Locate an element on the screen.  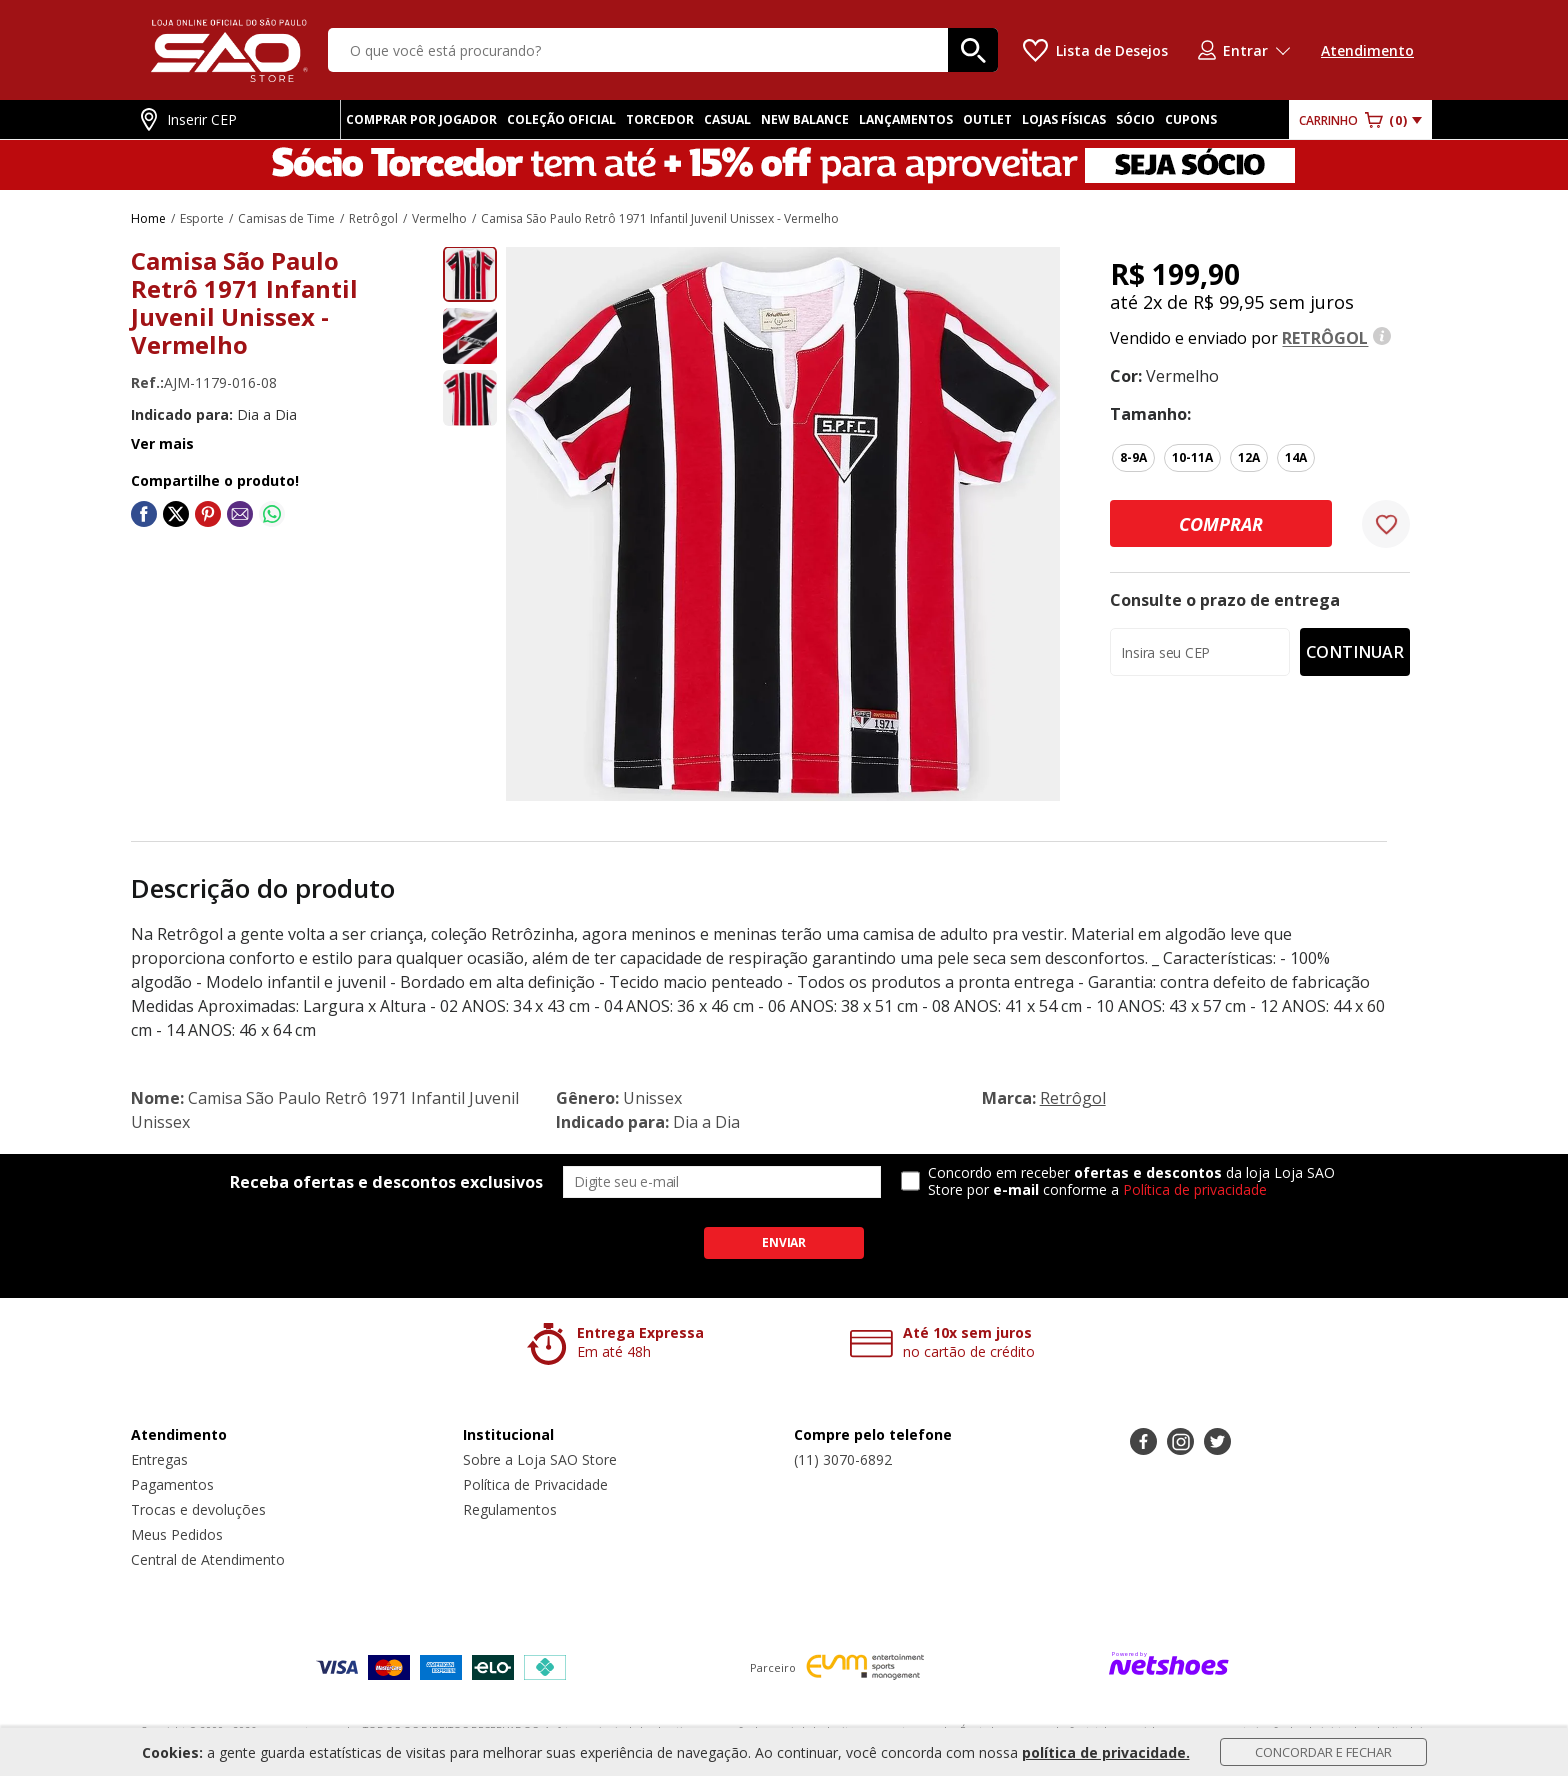
LANÇAMENTOS is located at coordinates (906, 119).